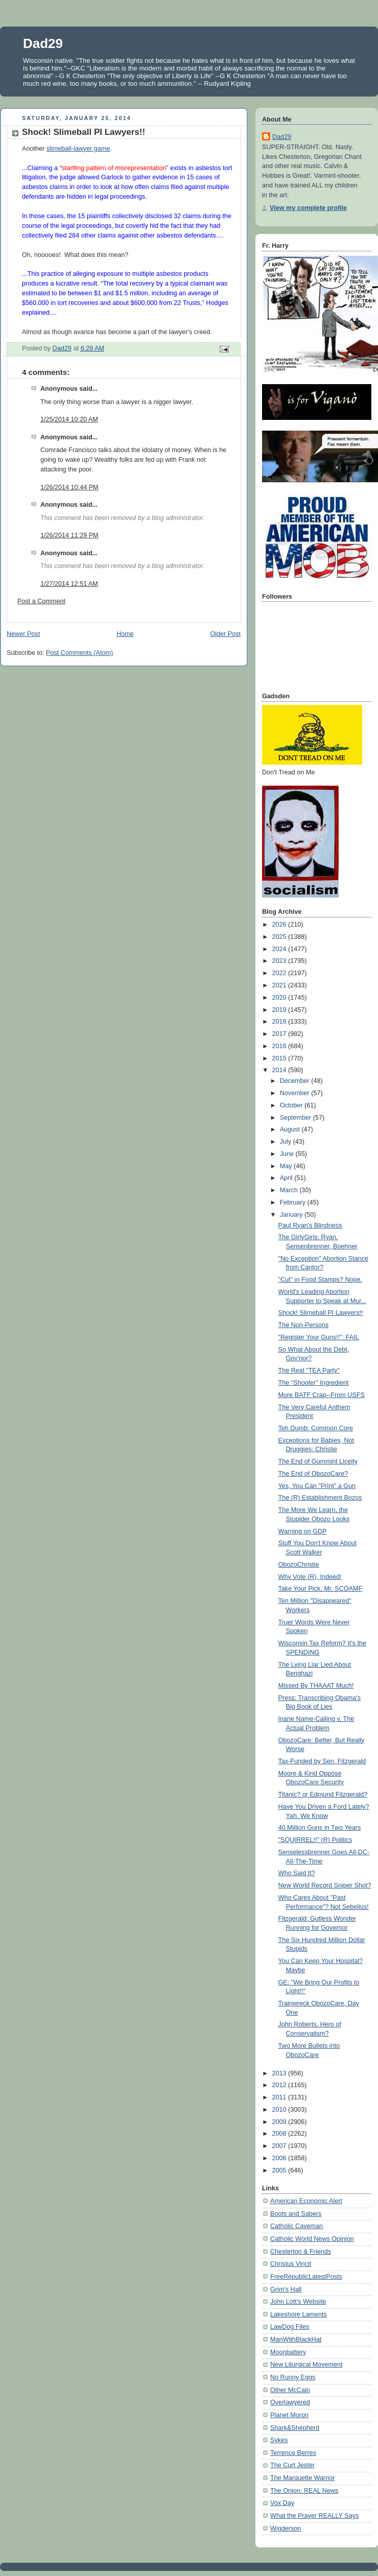  I want to click on August, so click(291, 1129).